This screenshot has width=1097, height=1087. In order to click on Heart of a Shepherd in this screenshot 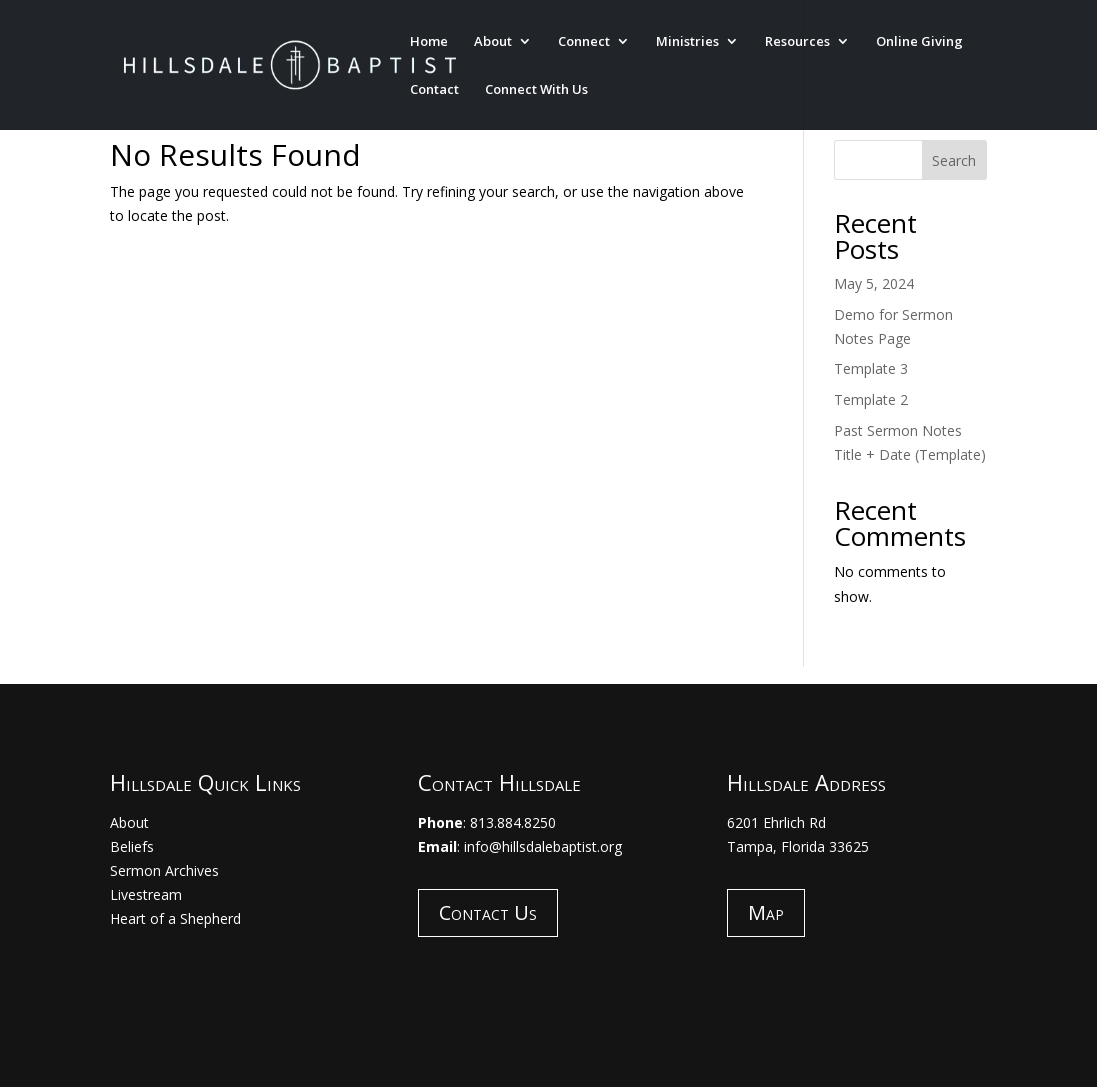, I will do `click(175, 918)`.